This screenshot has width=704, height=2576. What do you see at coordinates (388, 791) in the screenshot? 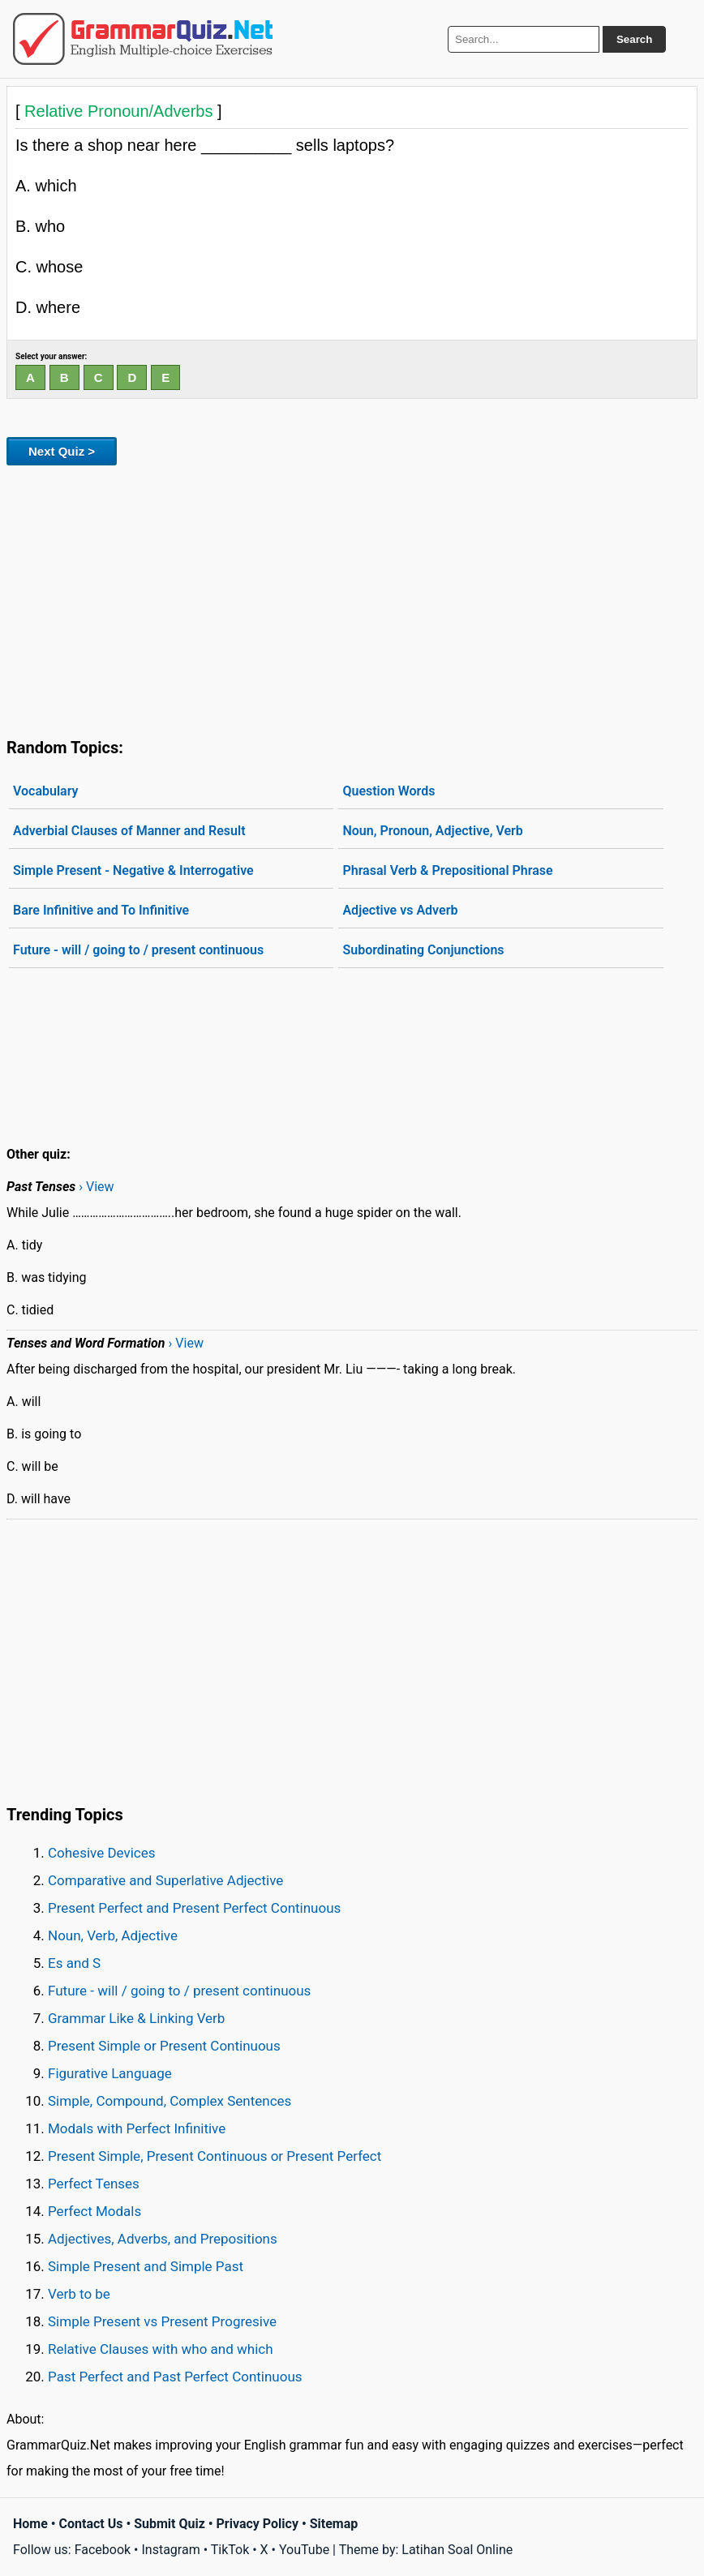
I see `Question Words` at bounding box center [388, 791].